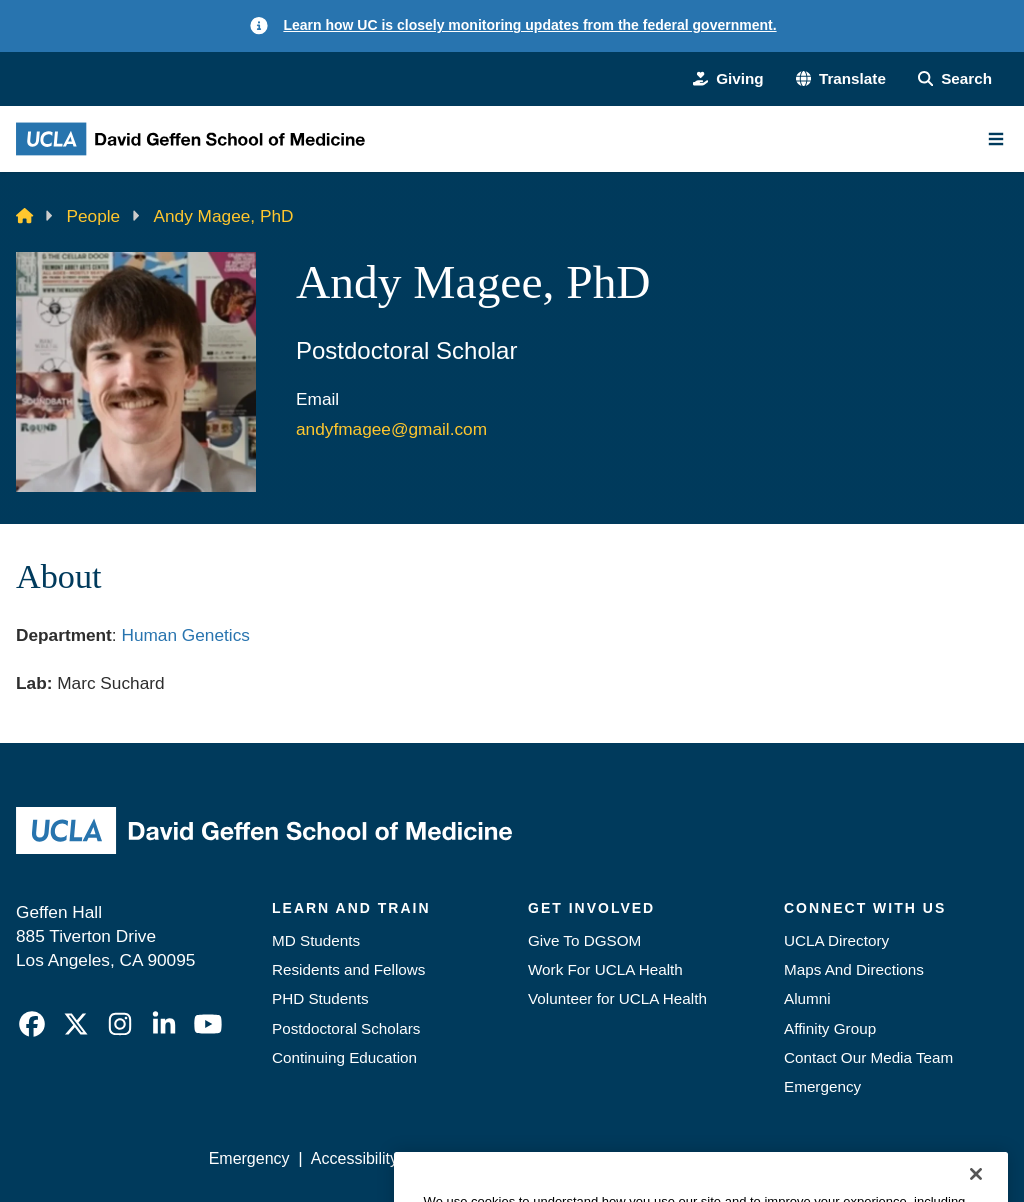 This screenshot has height=1202, width=1024. I want to click on Postdoctoral Scholars, so click(346, 1028).